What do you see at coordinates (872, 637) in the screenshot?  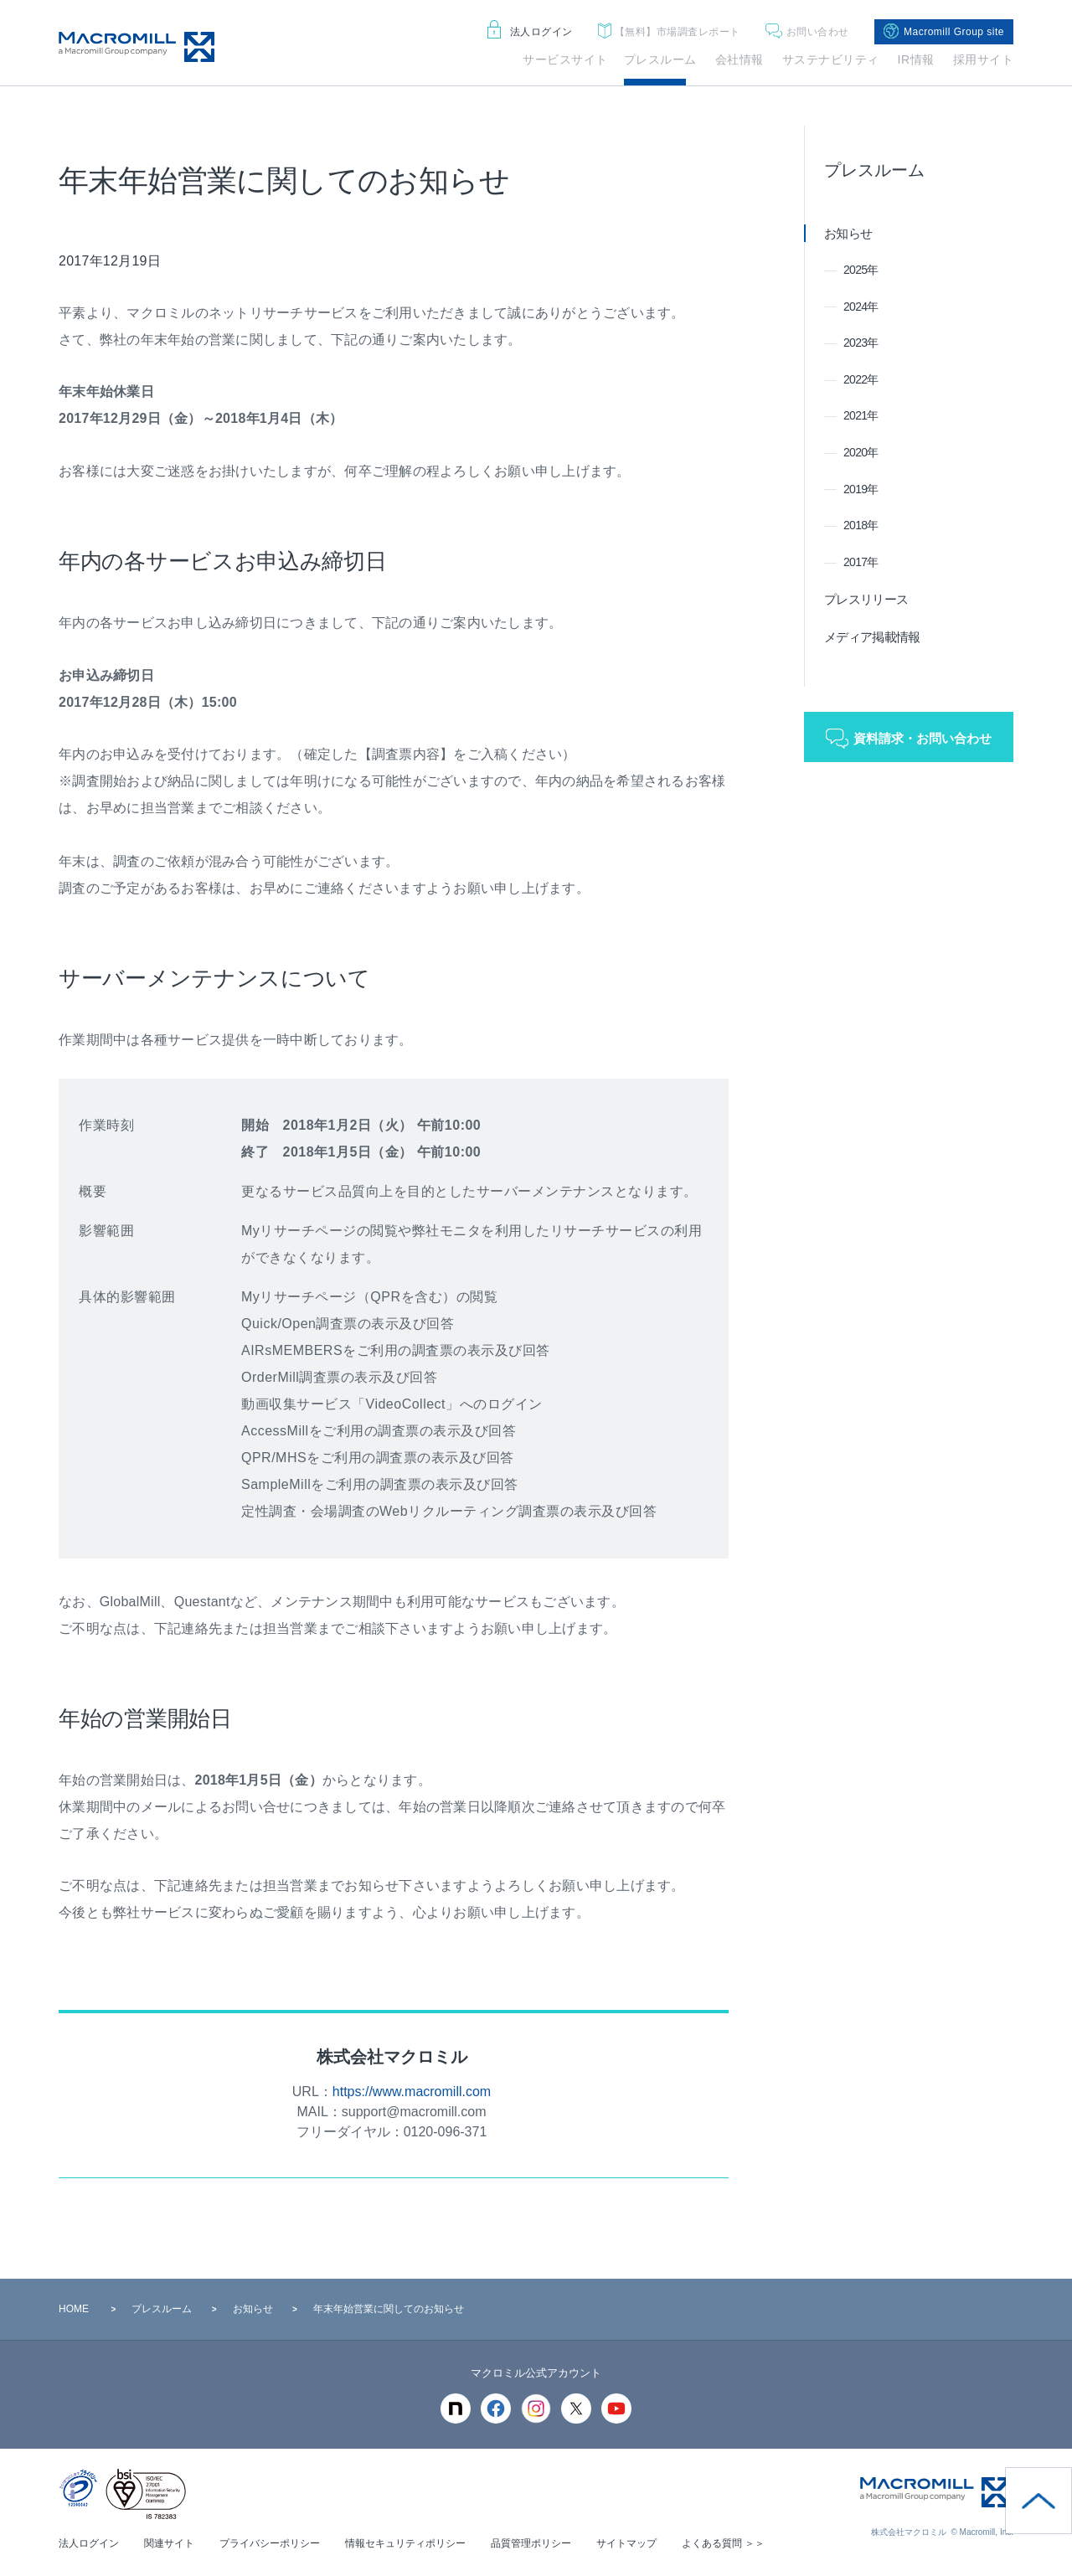 I see `メディア掲載情報` at bounding box center [872, 637].